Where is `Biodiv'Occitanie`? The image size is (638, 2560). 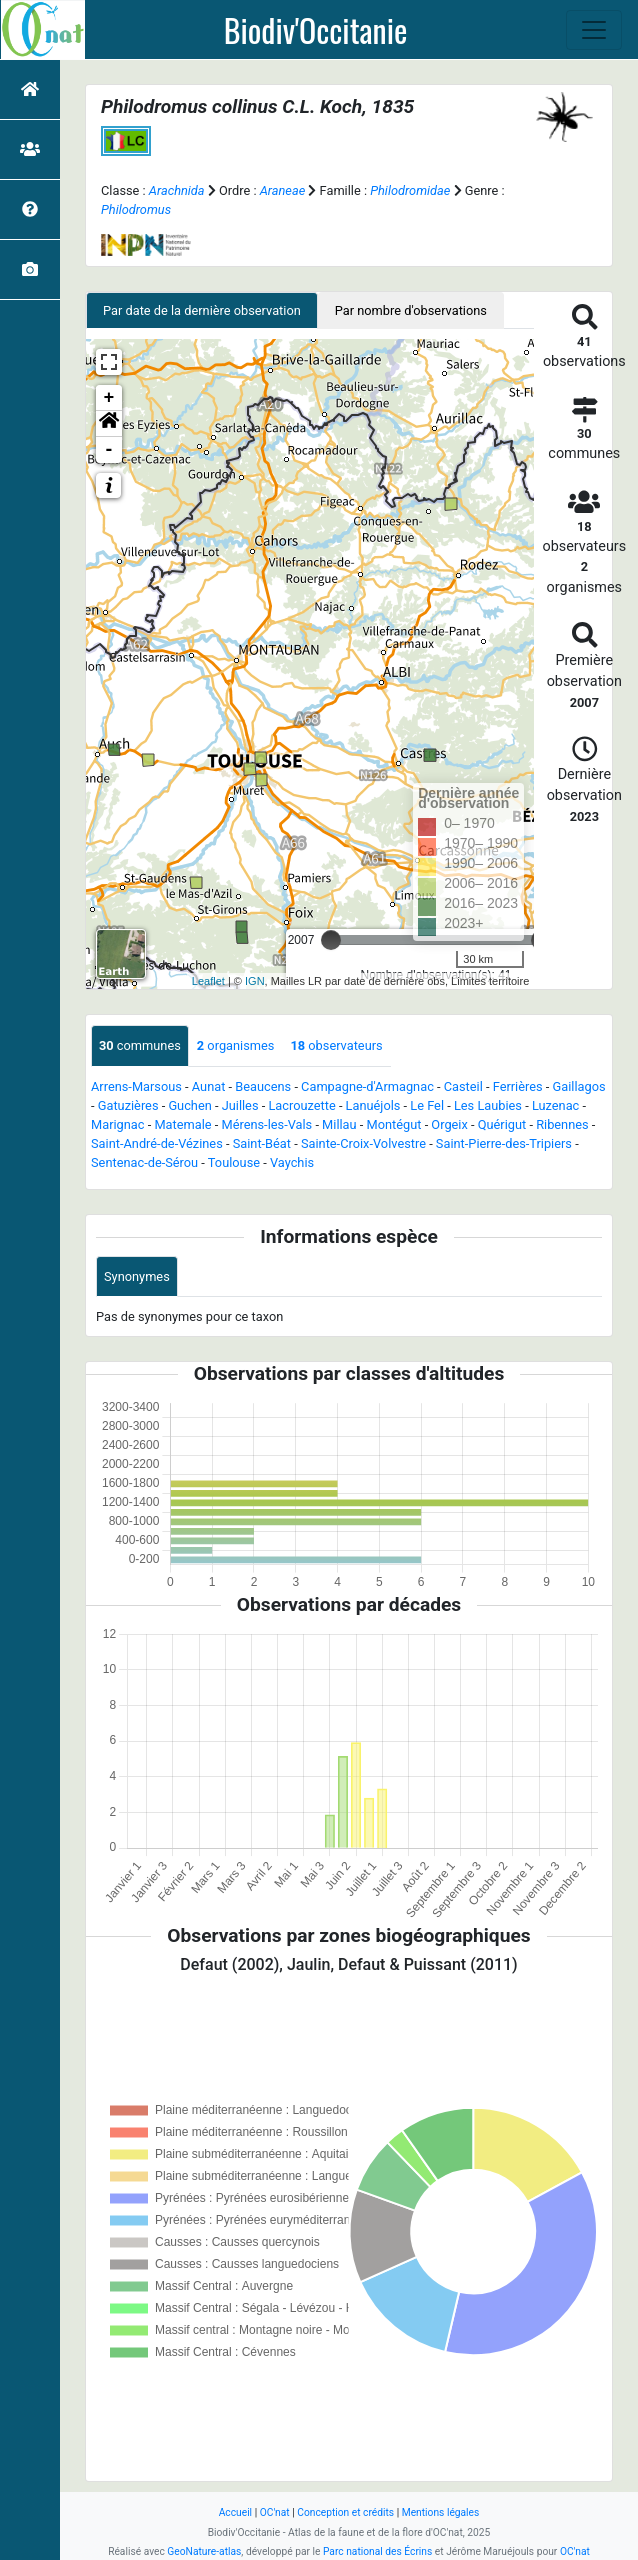 Biodiv'Occitanie is located at coordinates (316, 30).